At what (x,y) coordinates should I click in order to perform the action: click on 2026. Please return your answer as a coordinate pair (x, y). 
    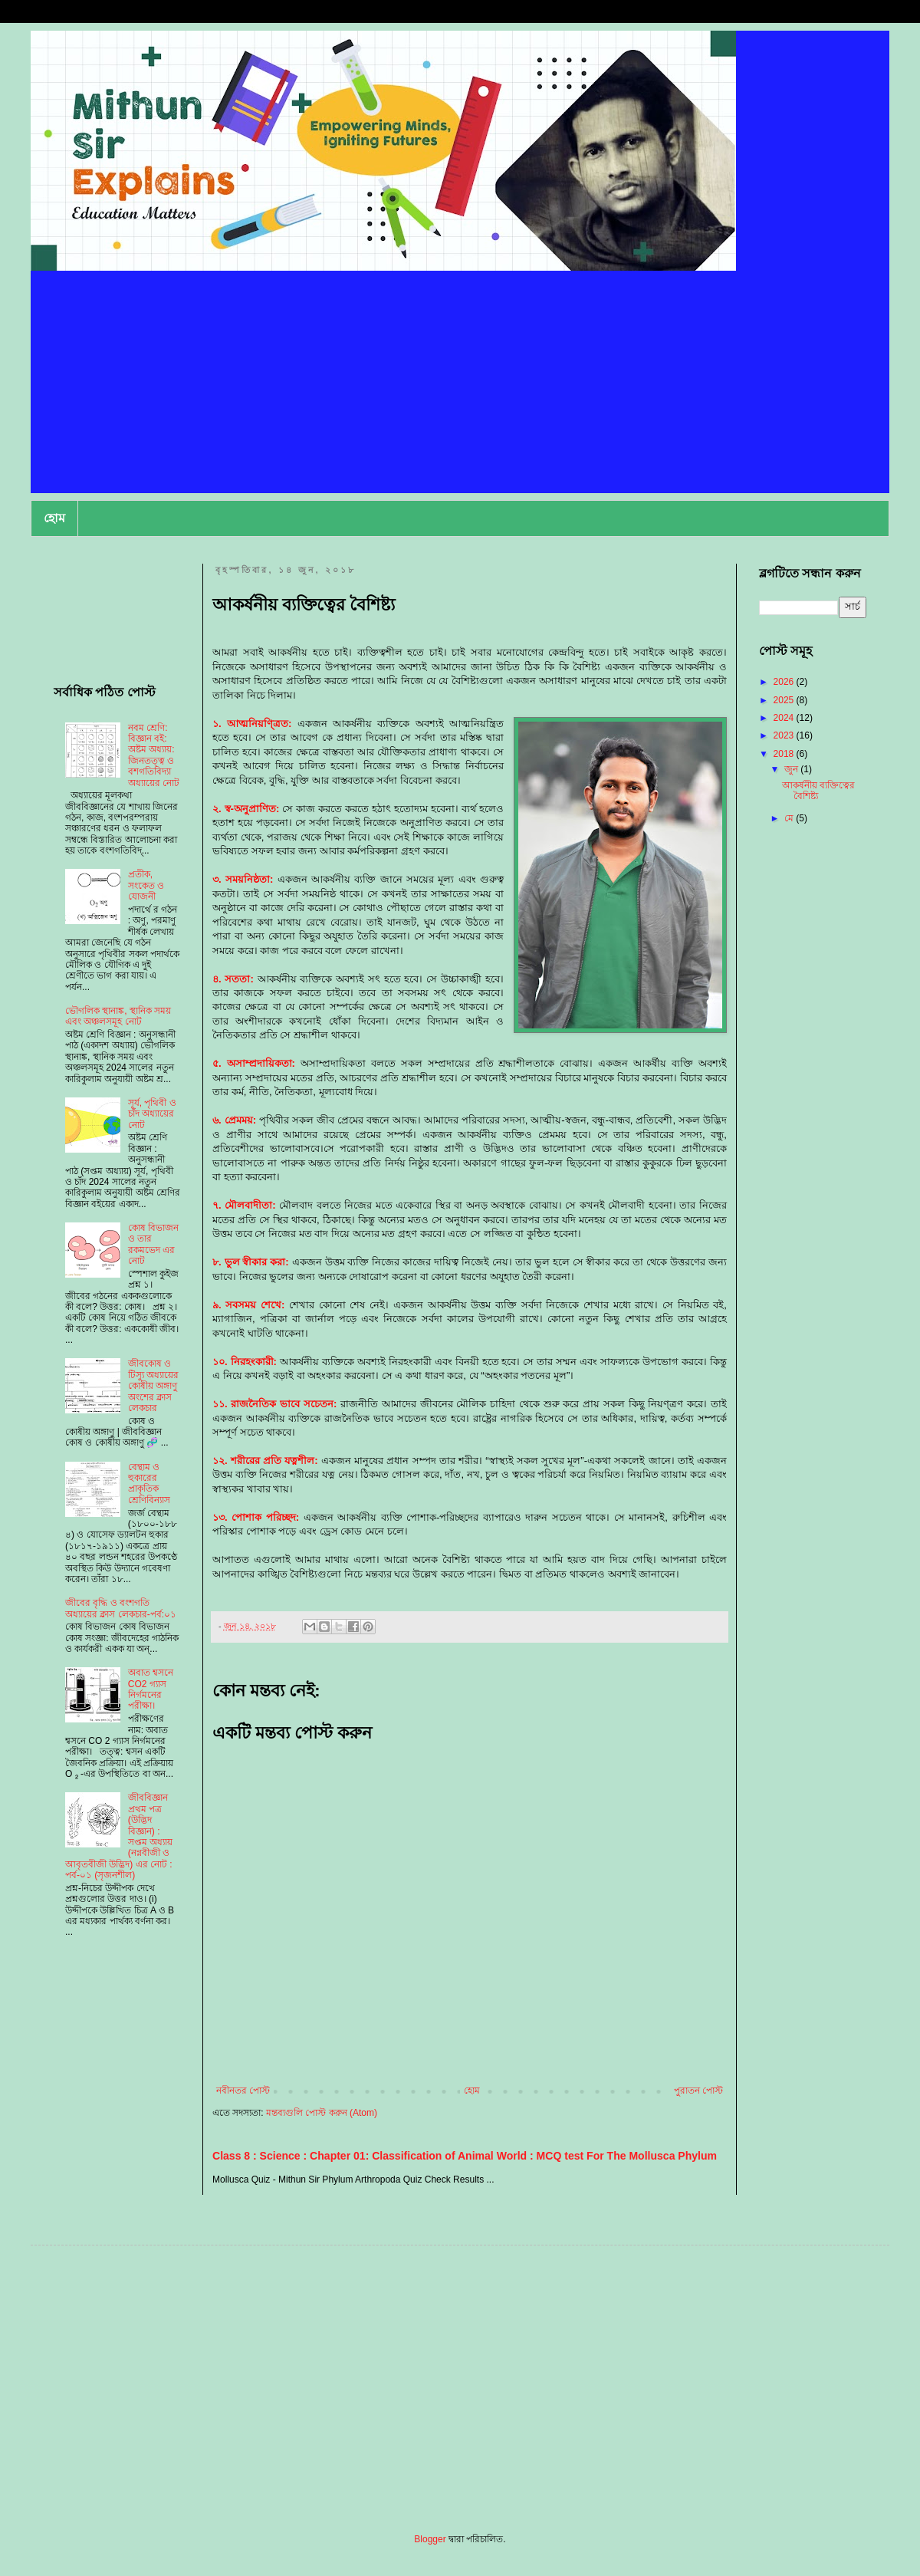
    Looking at the image, I should click on (785, 681).